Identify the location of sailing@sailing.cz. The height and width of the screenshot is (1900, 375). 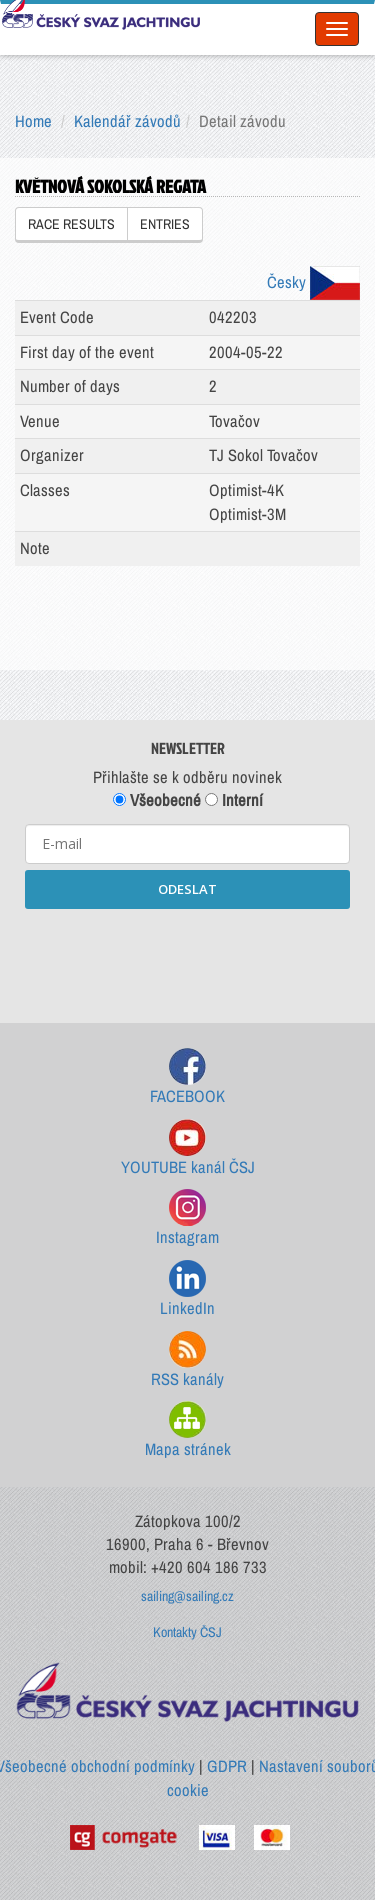
(187, 1596).